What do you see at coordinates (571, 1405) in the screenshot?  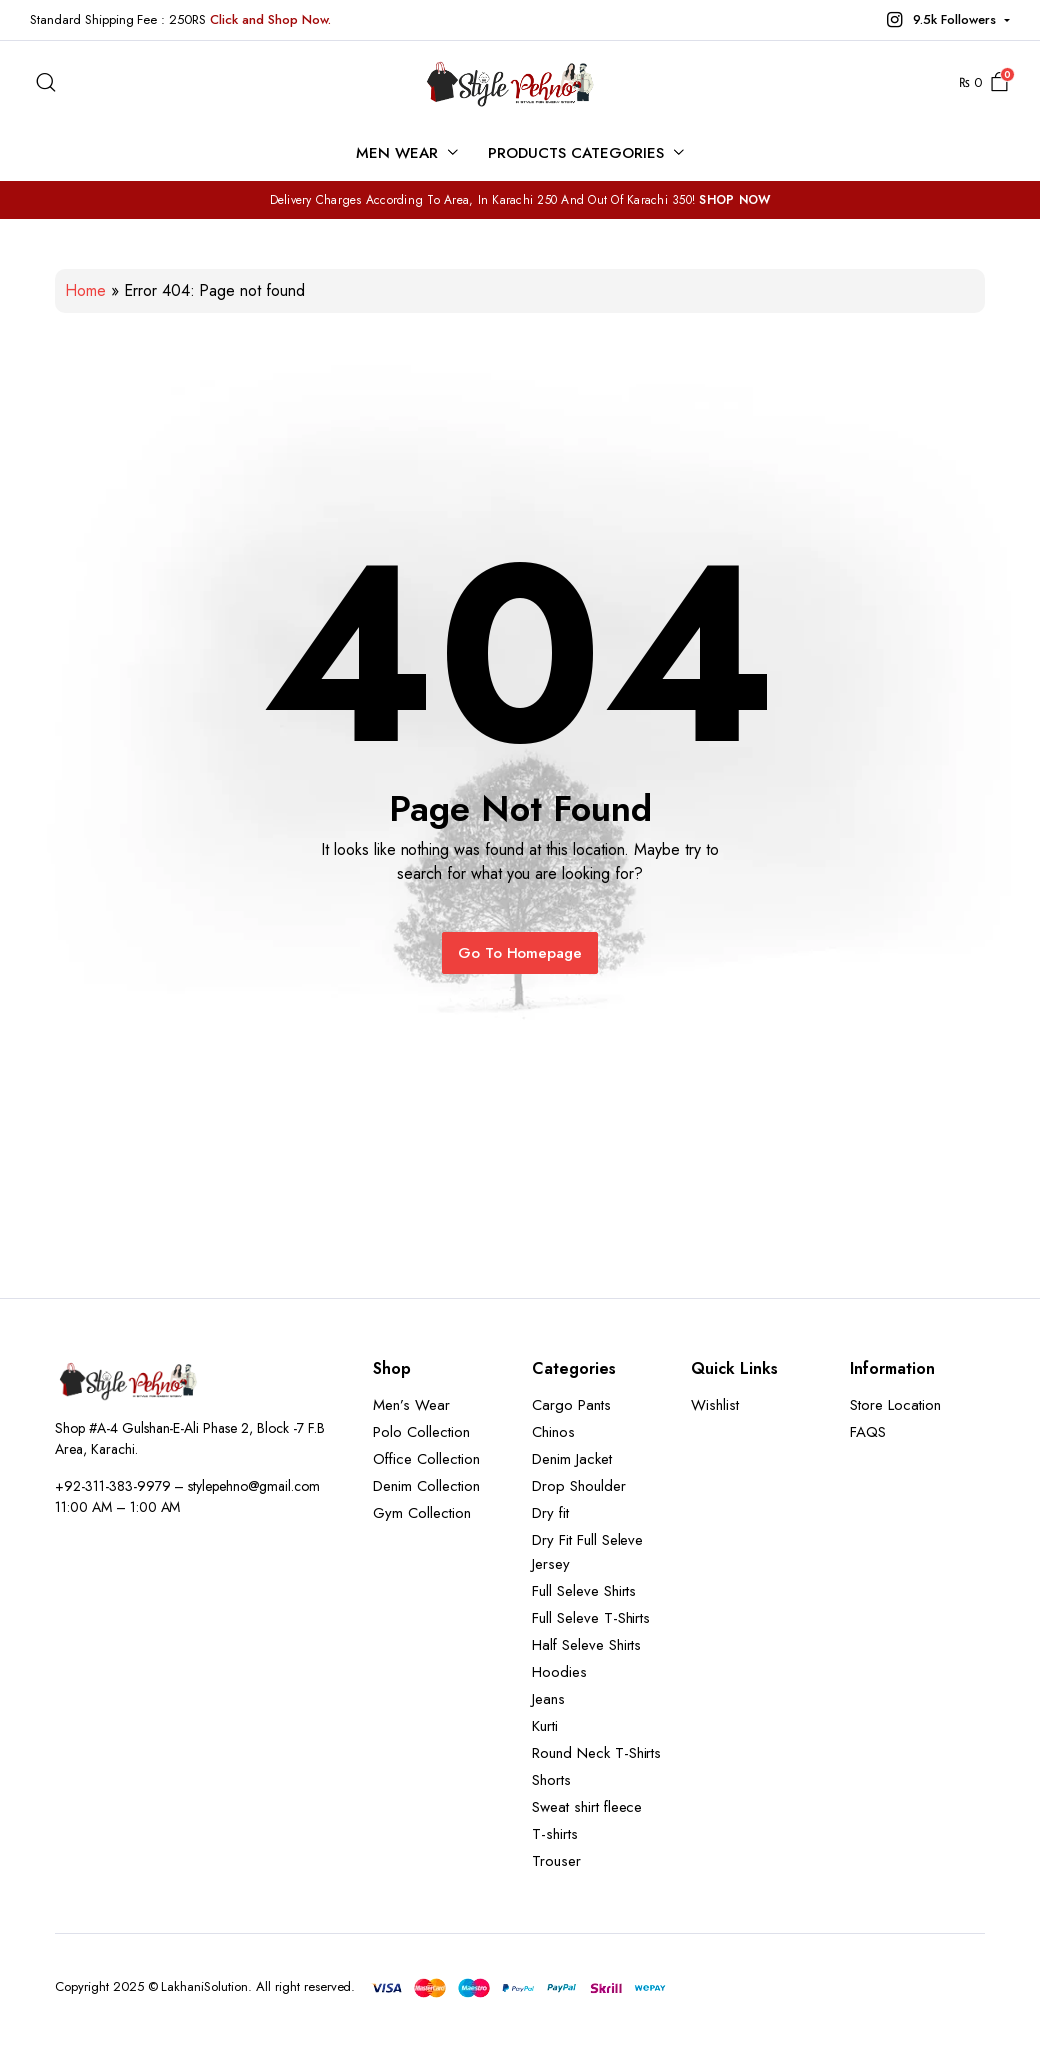 I see `Cargo Pants` at bounding box center [571, 1405].